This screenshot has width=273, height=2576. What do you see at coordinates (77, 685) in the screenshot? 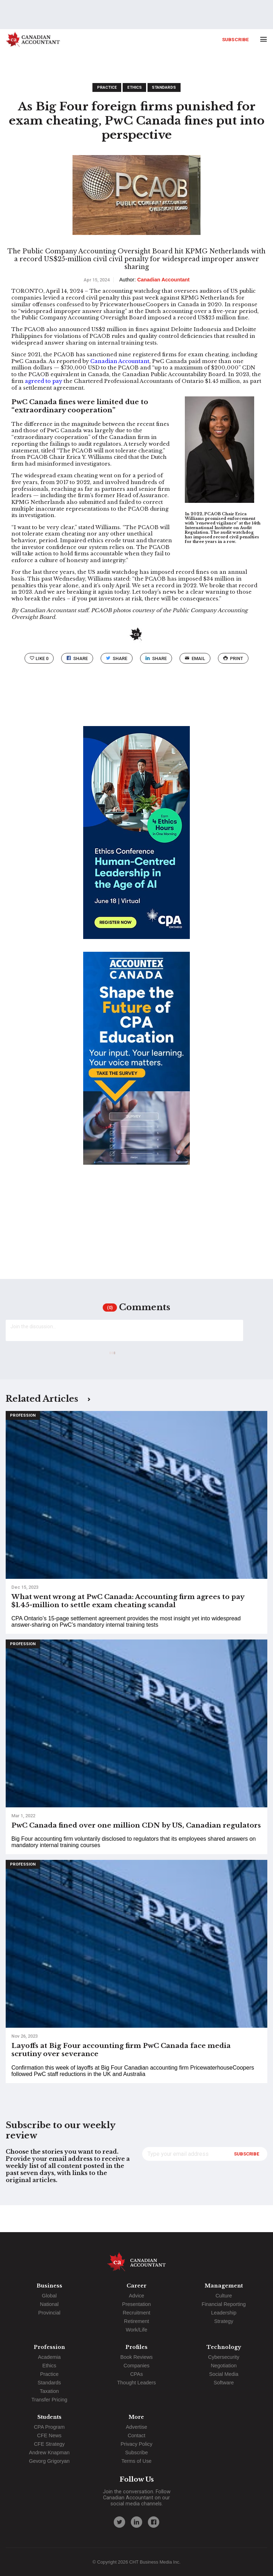
I see `Share` at bounding box center [77, 685].